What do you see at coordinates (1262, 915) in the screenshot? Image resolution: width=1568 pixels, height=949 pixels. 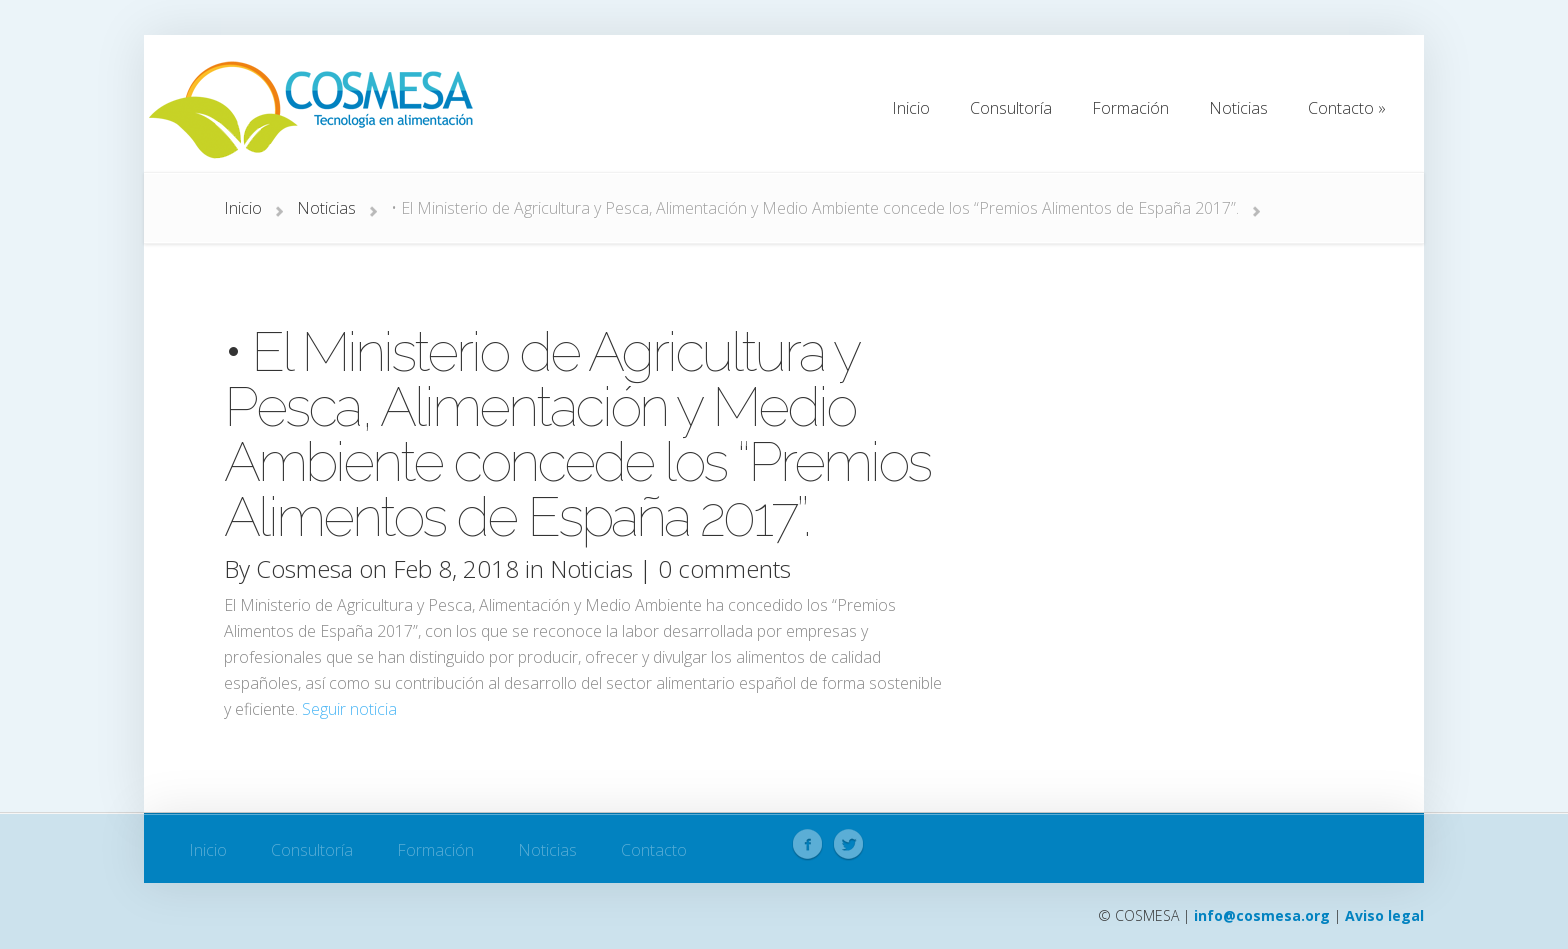 I see `info@cosmesa.org` at bounding box center [1262, 915].